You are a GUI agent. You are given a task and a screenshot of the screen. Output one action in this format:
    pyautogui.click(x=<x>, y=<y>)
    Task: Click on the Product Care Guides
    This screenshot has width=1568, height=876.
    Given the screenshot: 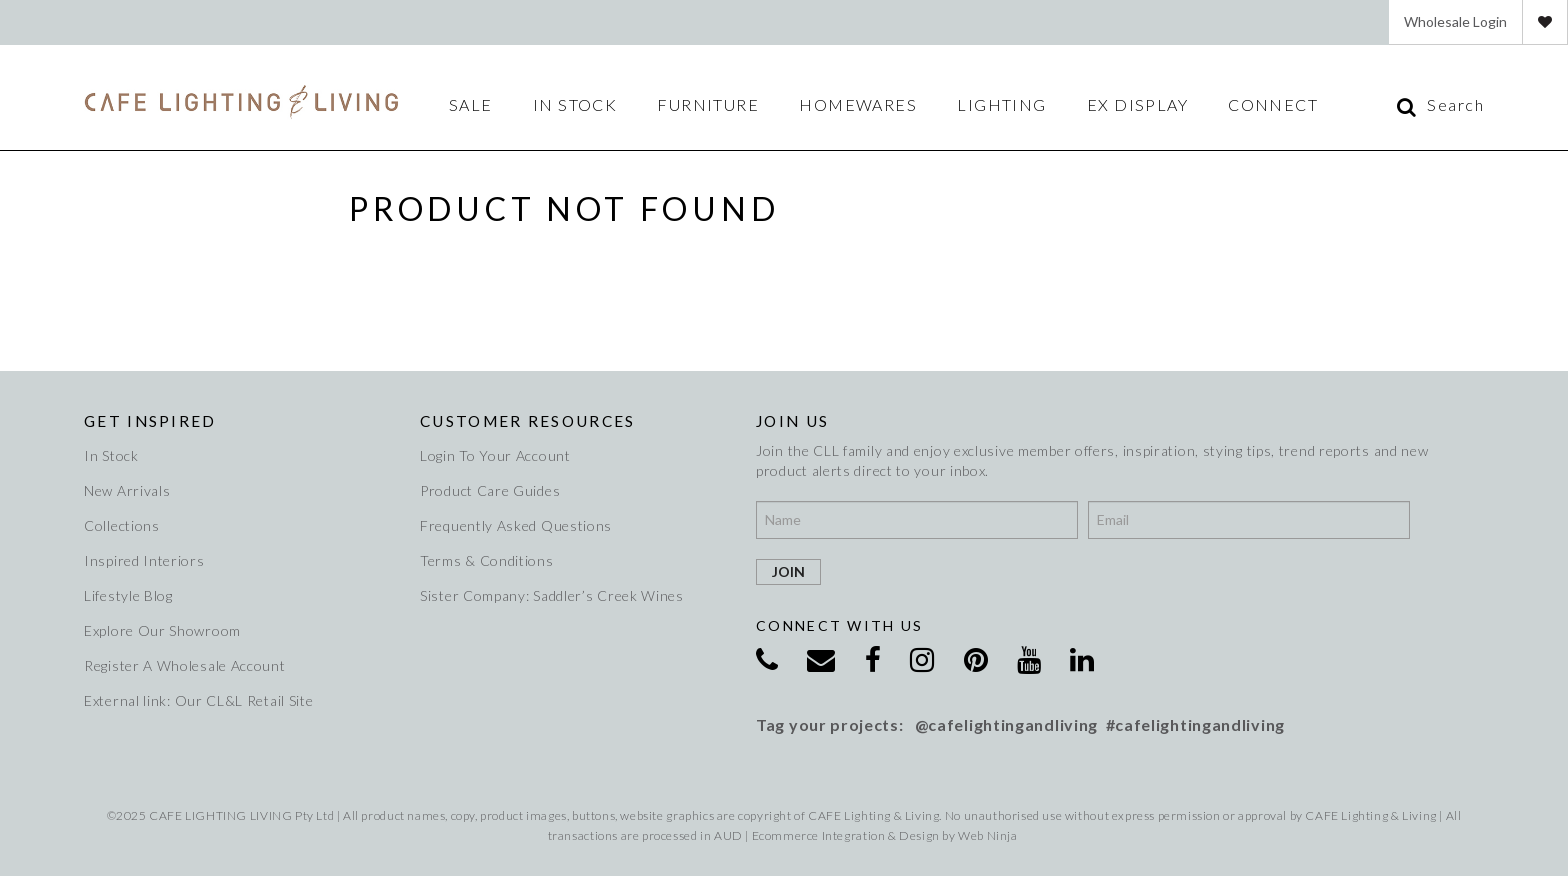 What is the action you would take?
    pyautogui.click(x=490, y=490)
    